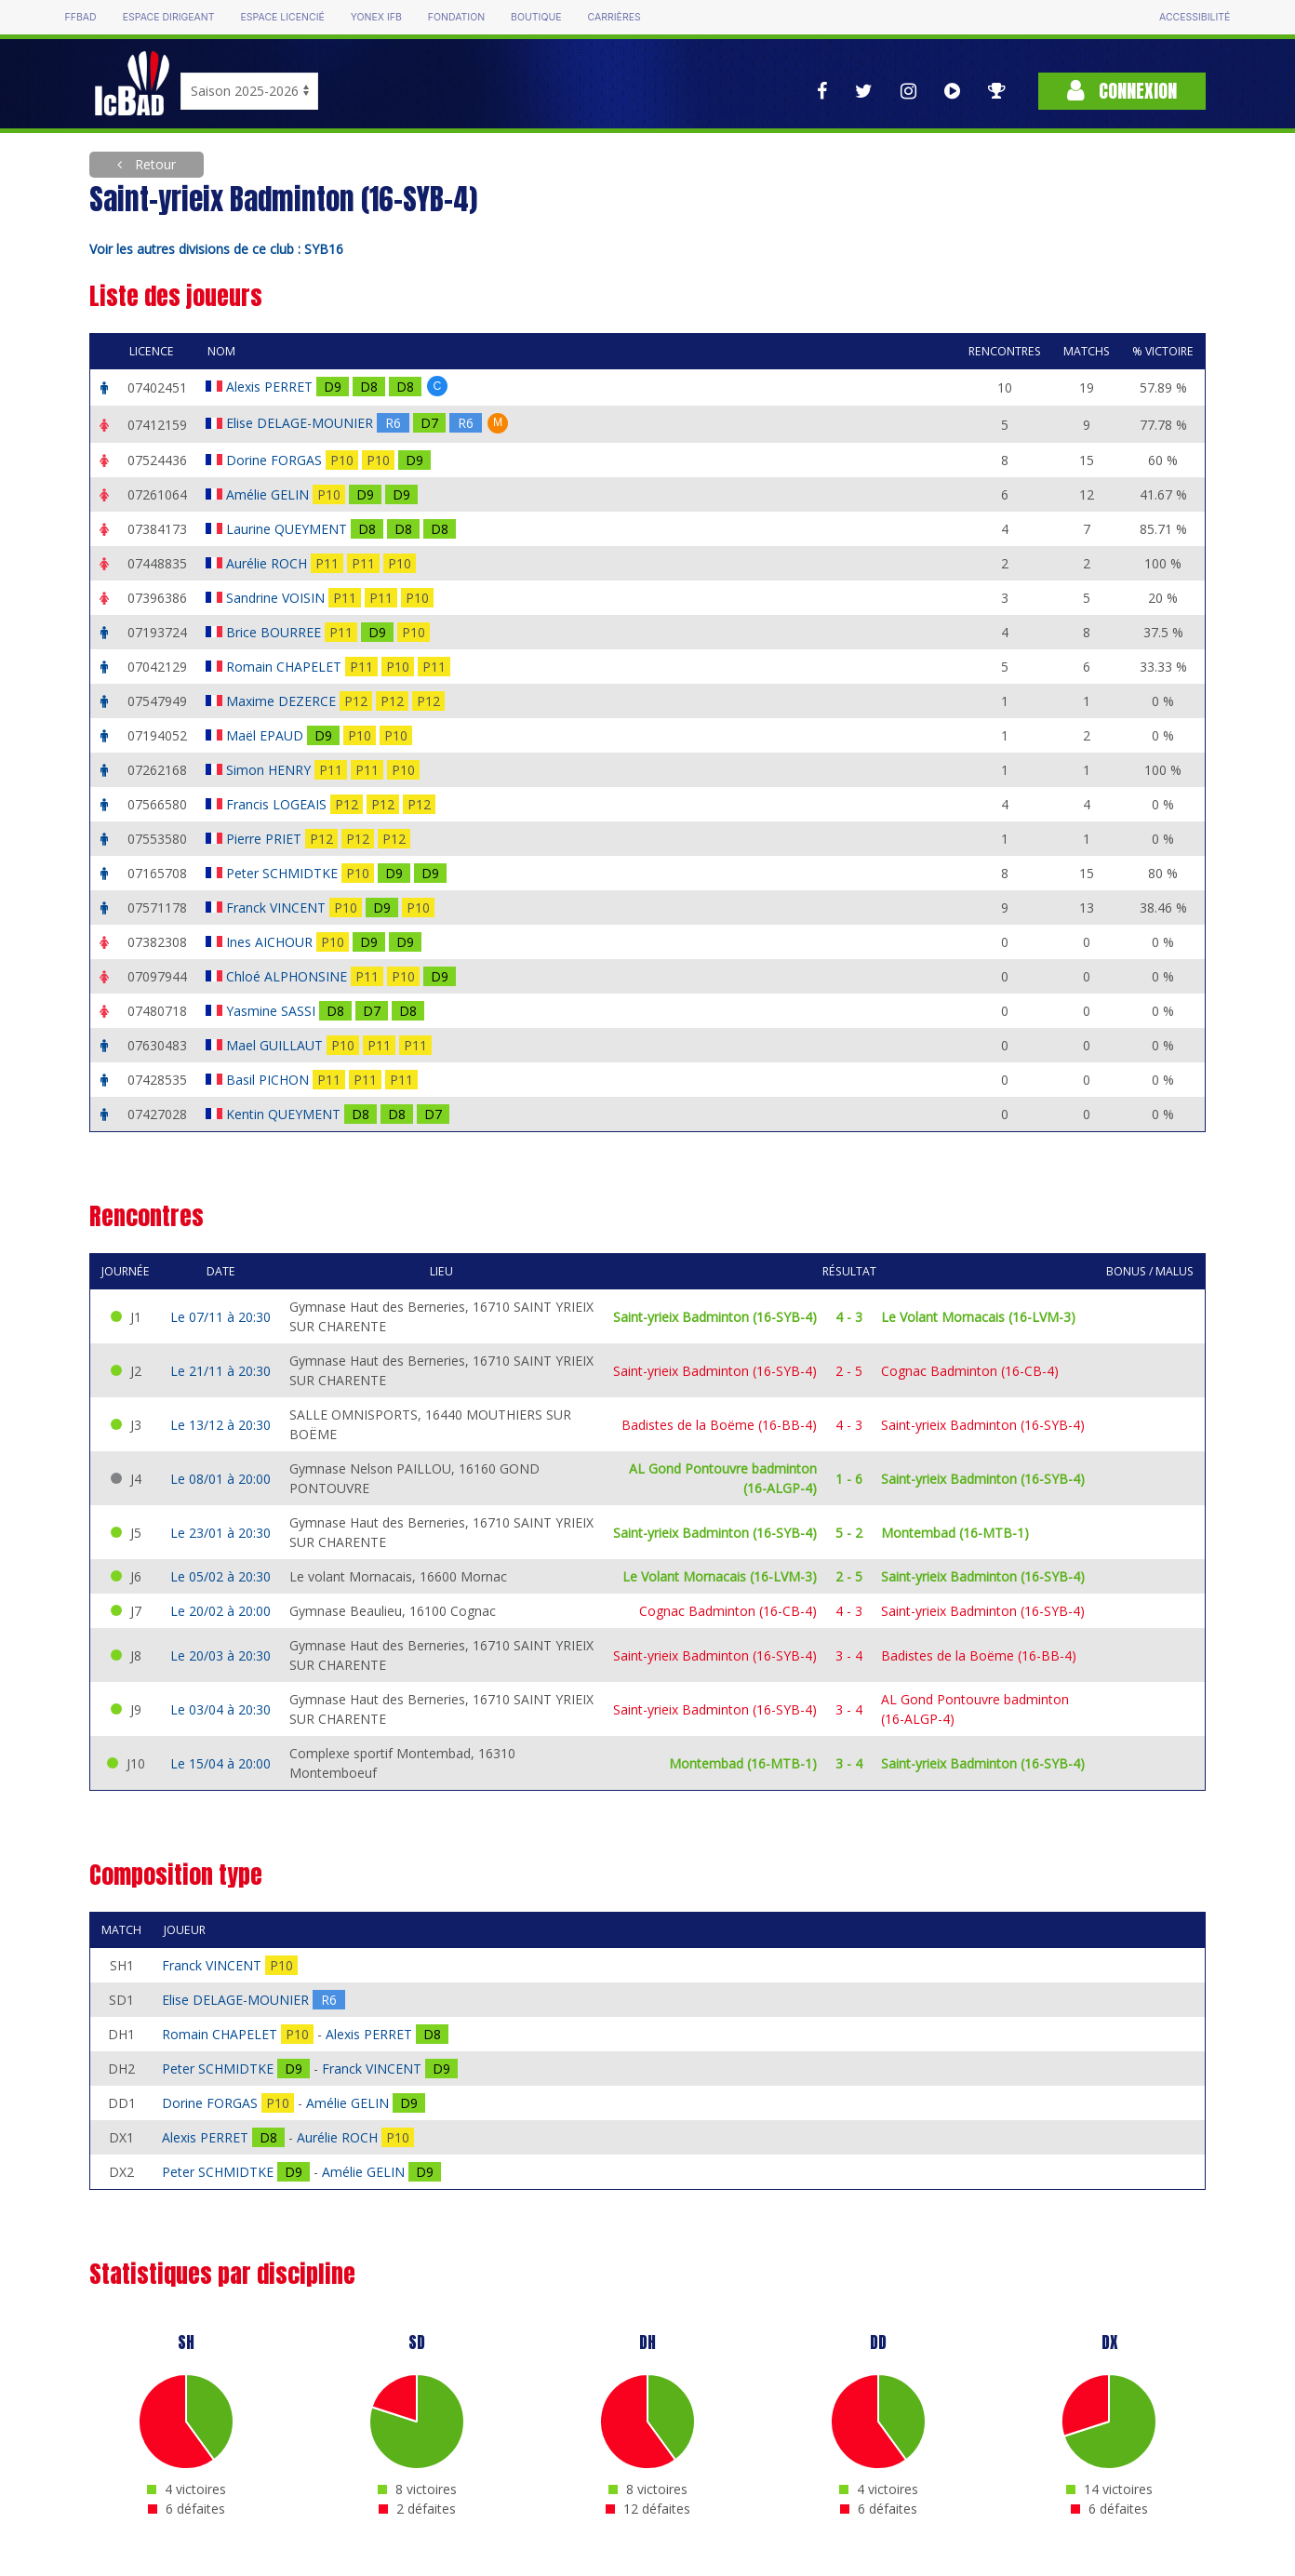 This screenshot has width=1295, height=2576. Describe the element at coordinates (268, 563) in the screenshot. I see `Aurélie ROCH` at that location.